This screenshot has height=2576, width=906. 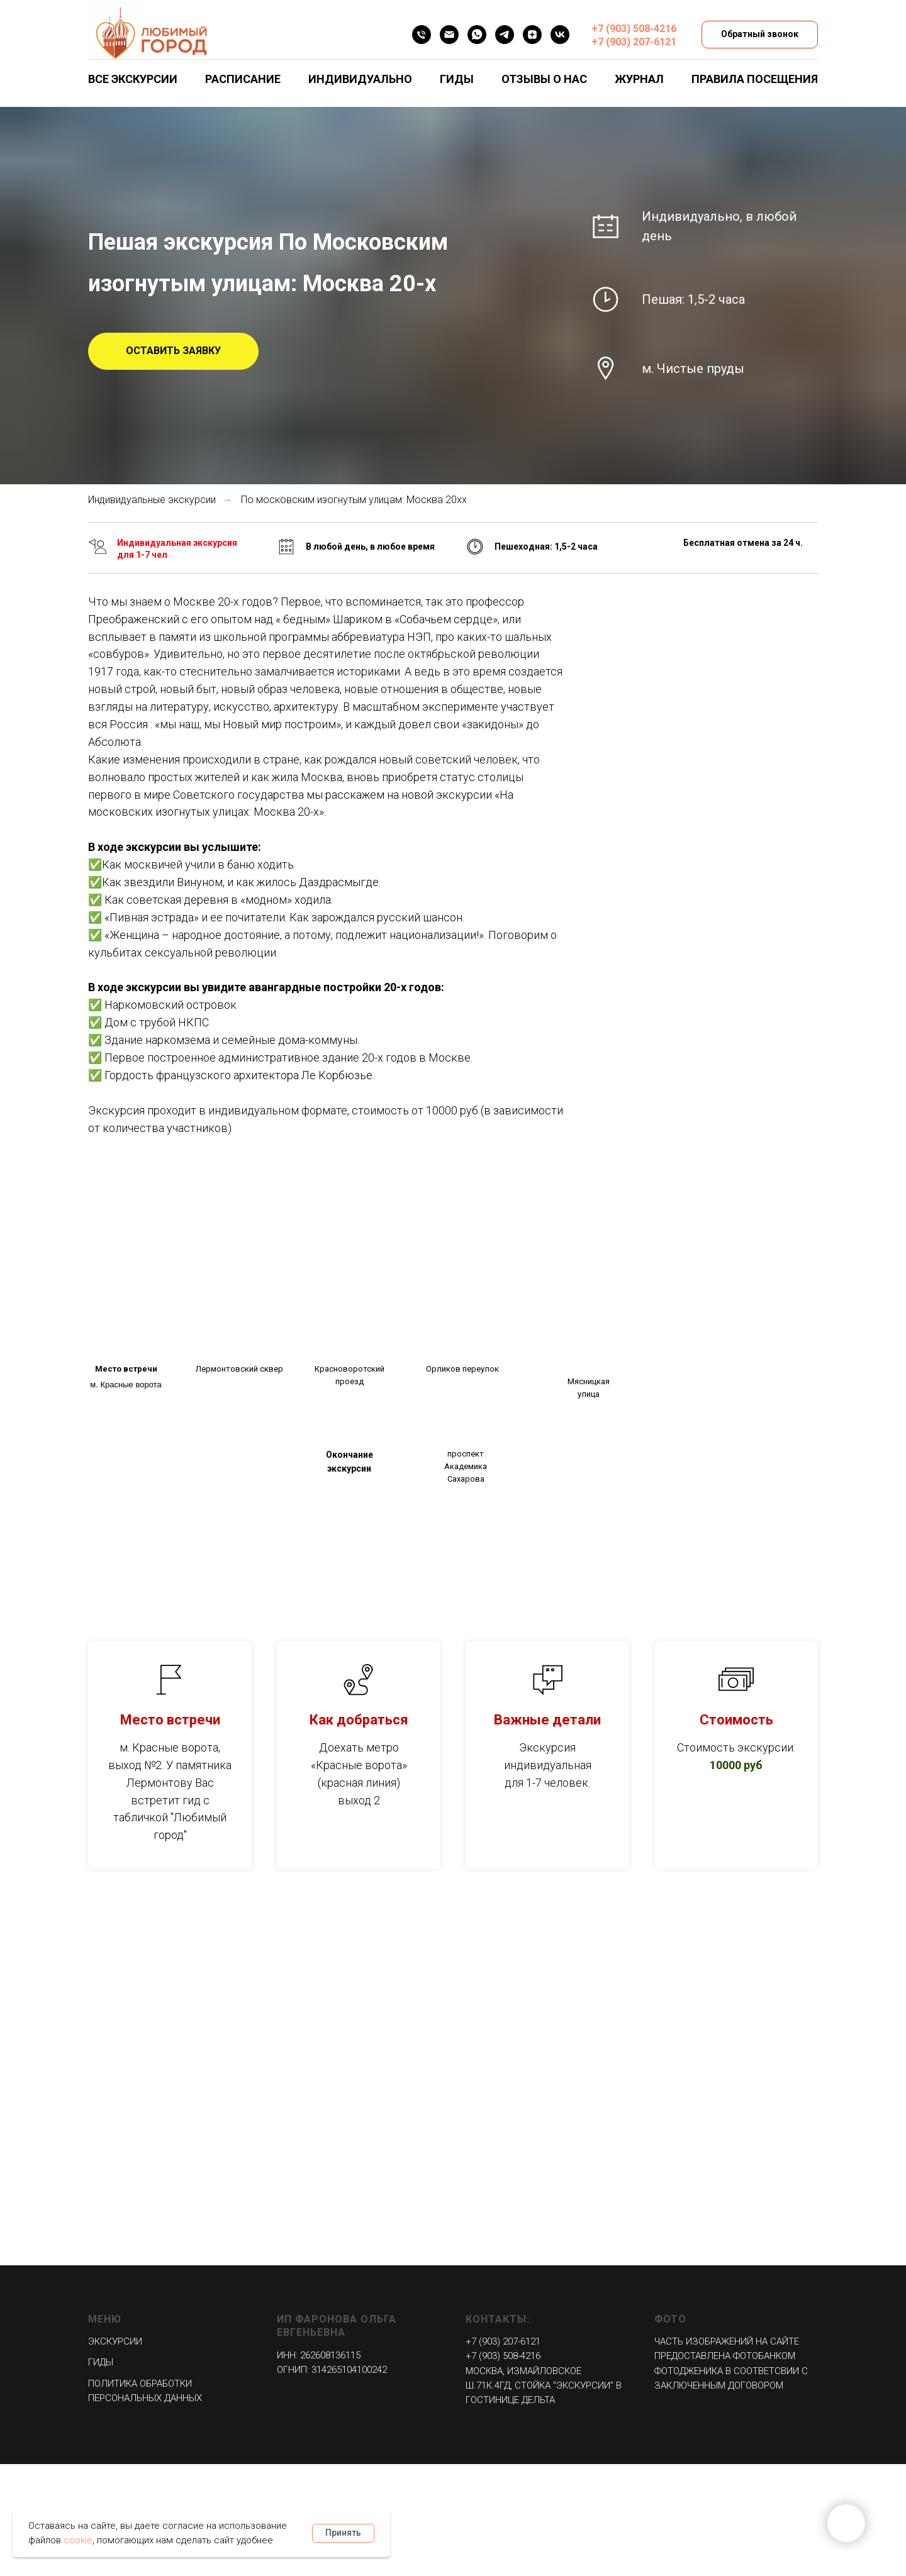 What do you see at coordinates (476, 34) in the screenshot?
I see `[WHATSAPP]` at bounding box center [476, 34].